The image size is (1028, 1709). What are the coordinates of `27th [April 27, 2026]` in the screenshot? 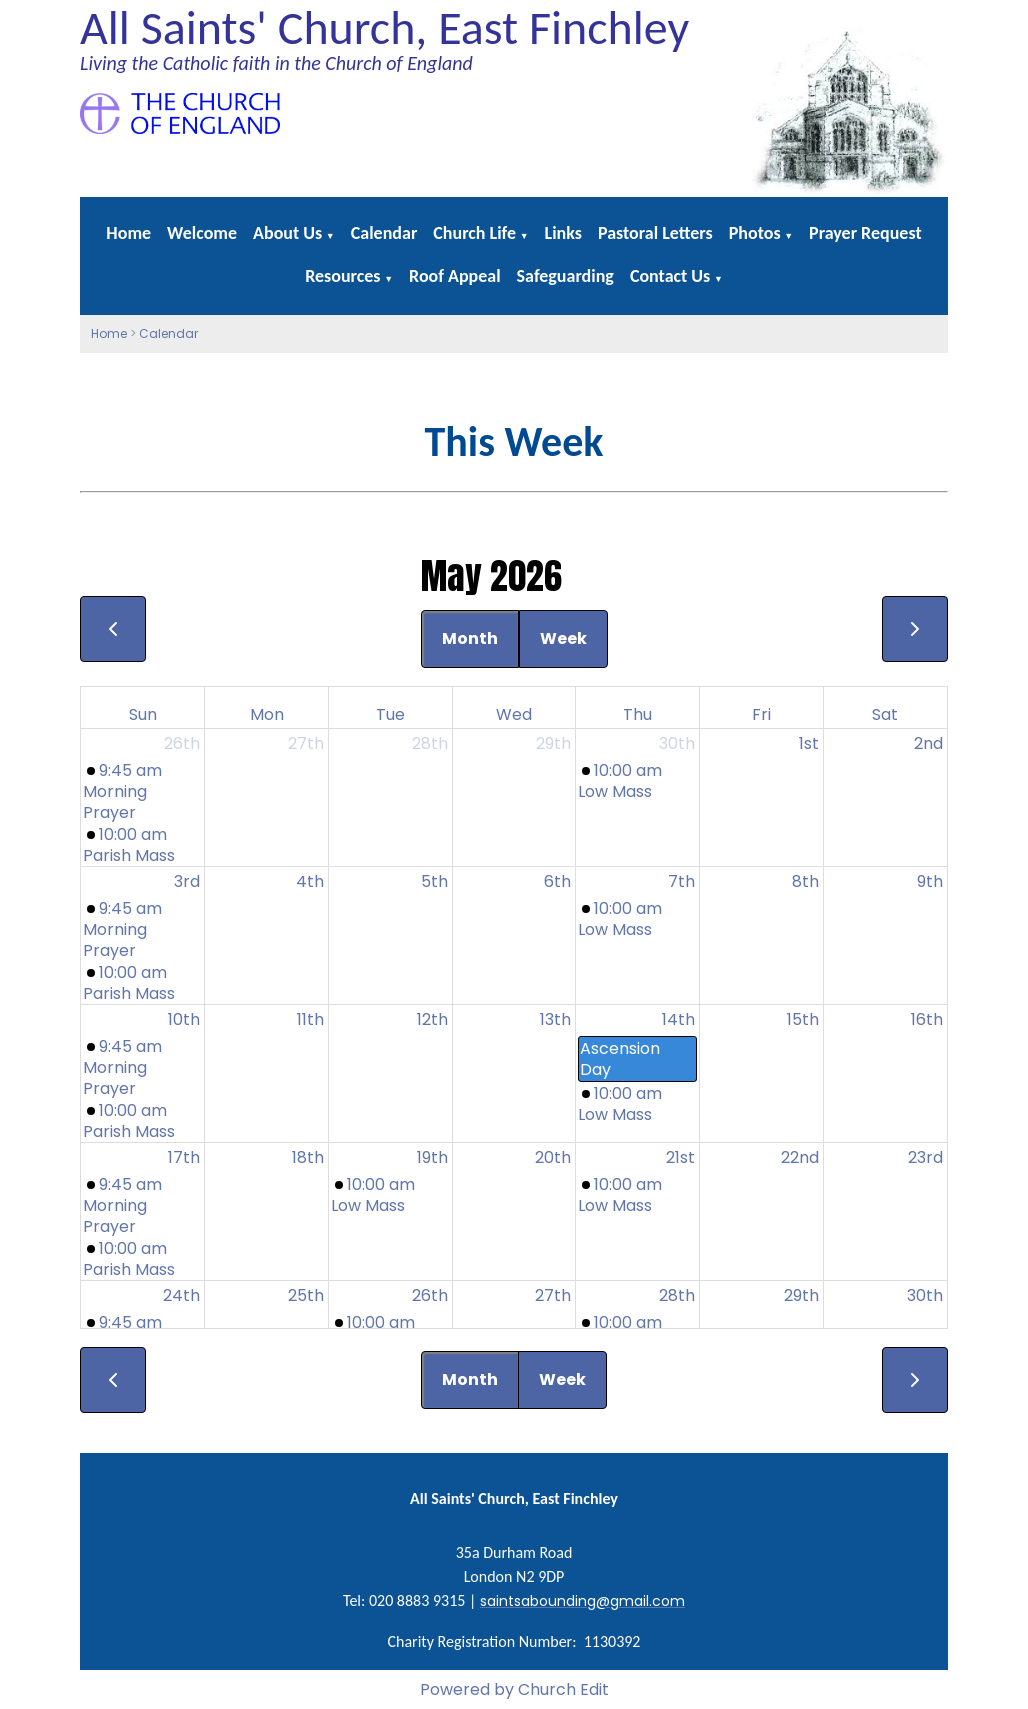 It's located at (306, 743).